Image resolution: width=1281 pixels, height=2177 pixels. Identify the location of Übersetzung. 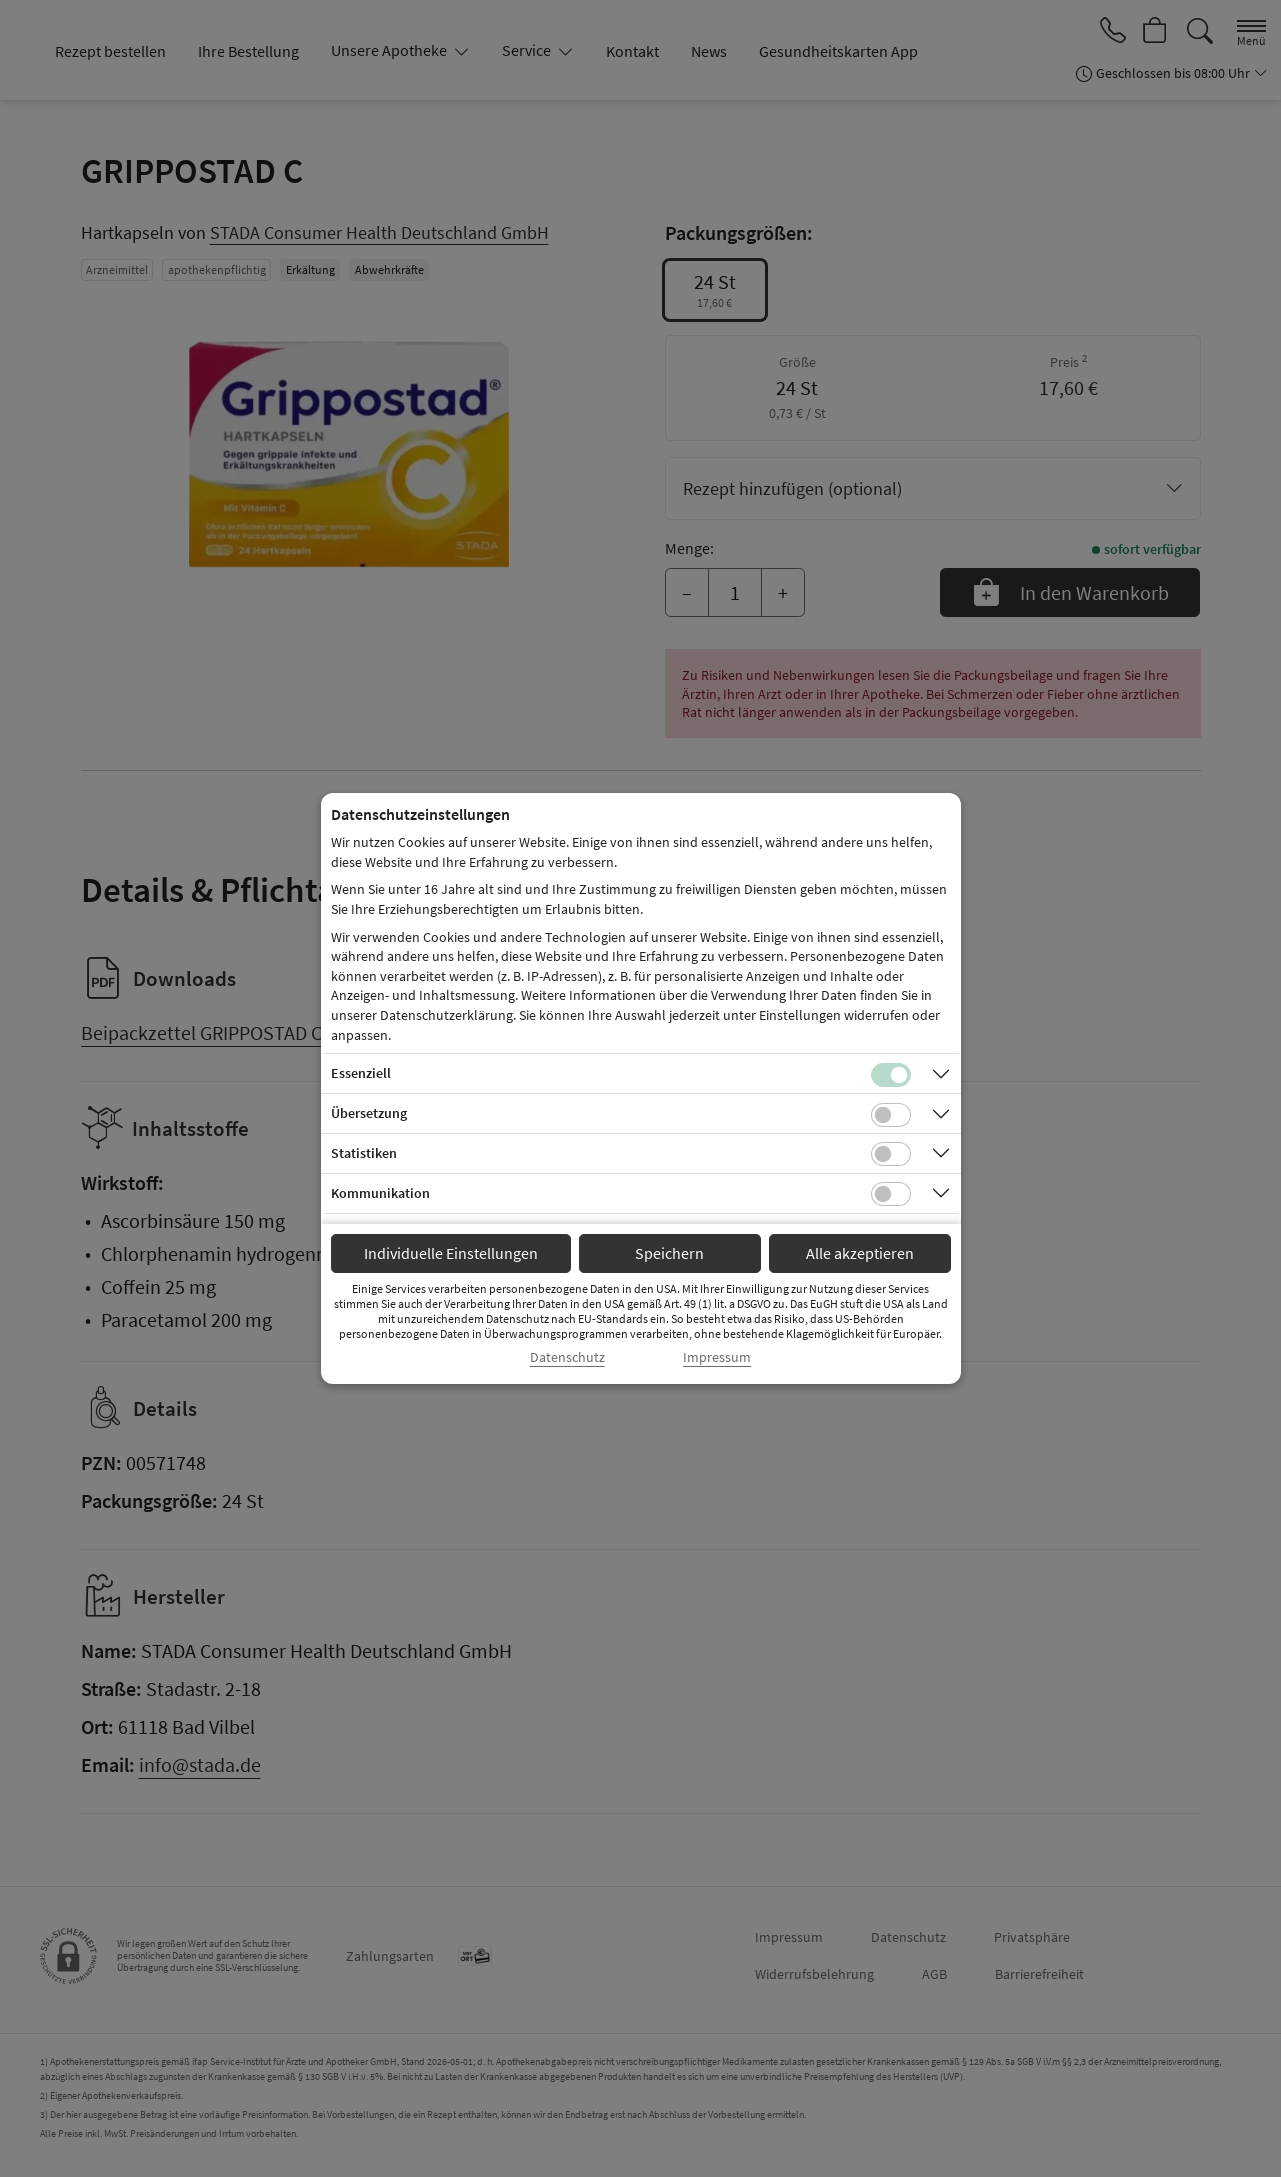
(369, 1113).